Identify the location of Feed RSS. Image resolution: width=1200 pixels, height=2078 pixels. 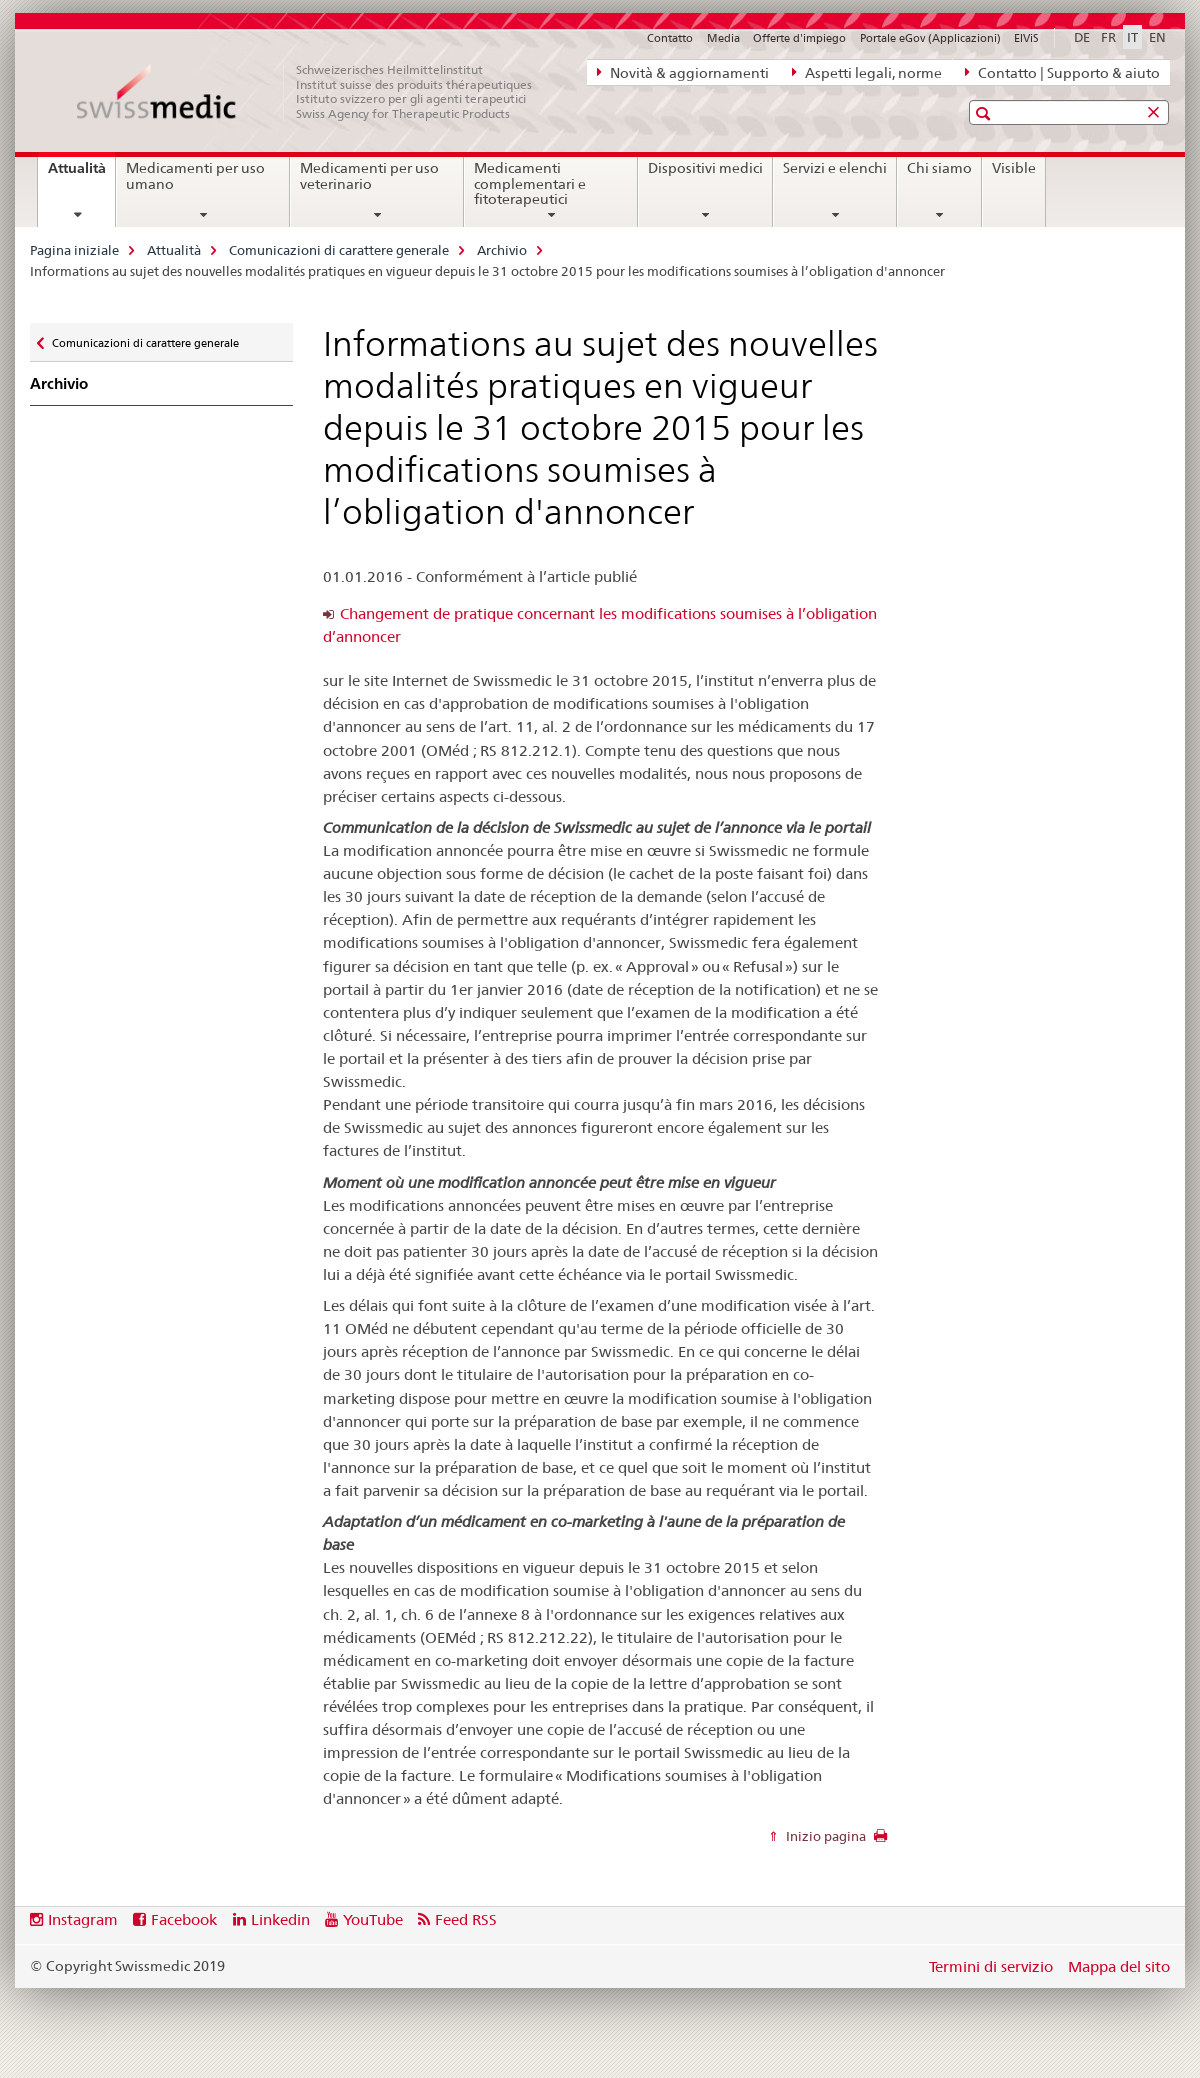
(466, 1919).